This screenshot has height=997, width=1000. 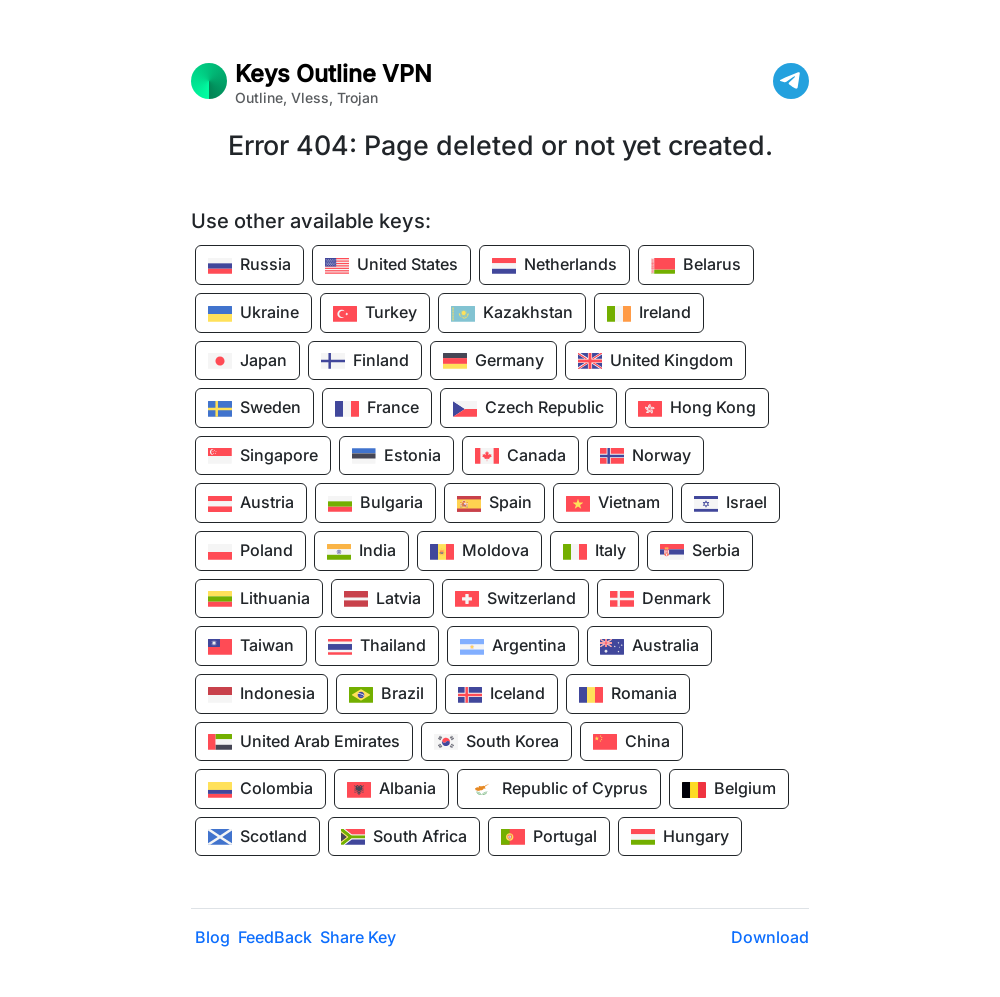 What do you see at coordinates (254, 409) in the screenshot?
I see `Sweden` at bounding box center [254, 409].